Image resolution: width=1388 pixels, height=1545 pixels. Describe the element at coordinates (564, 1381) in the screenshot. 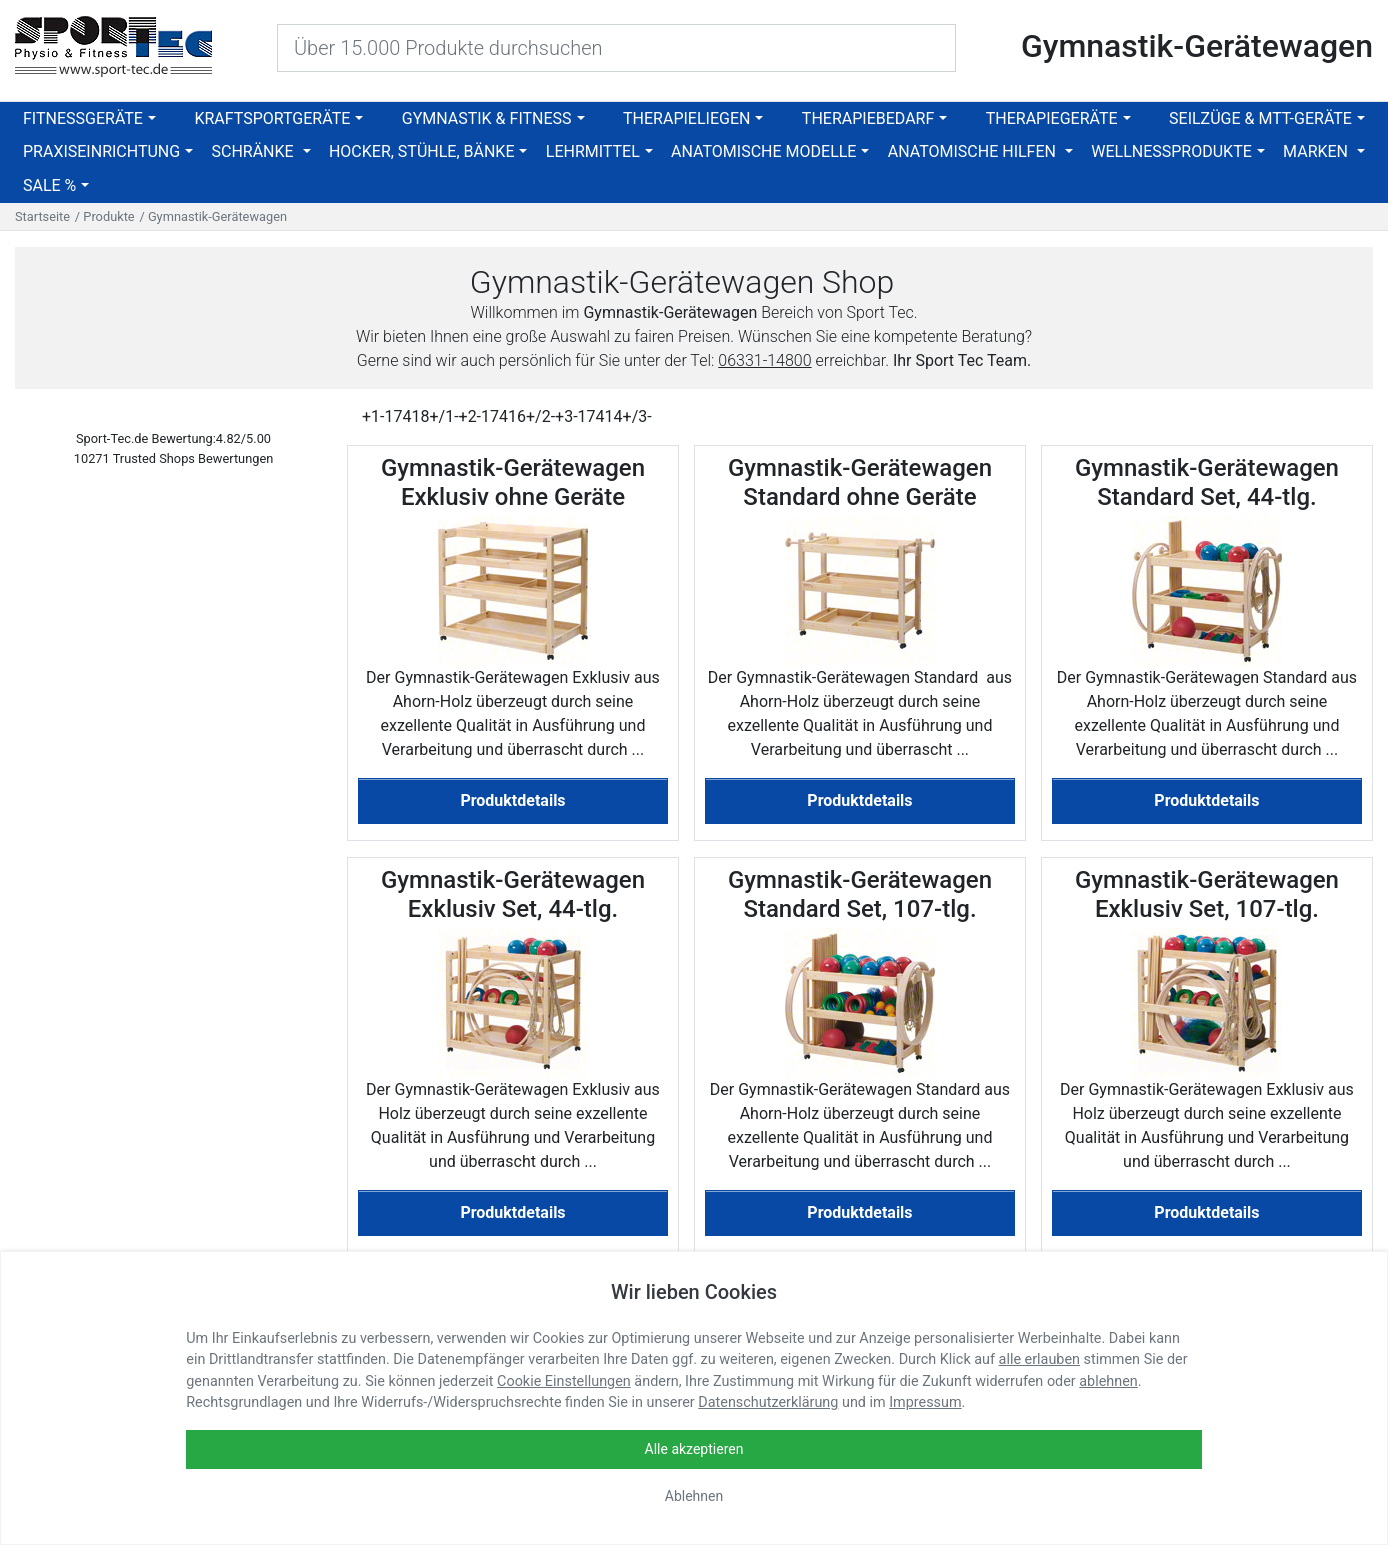

I see `Cookie Einstellungen` at that location.